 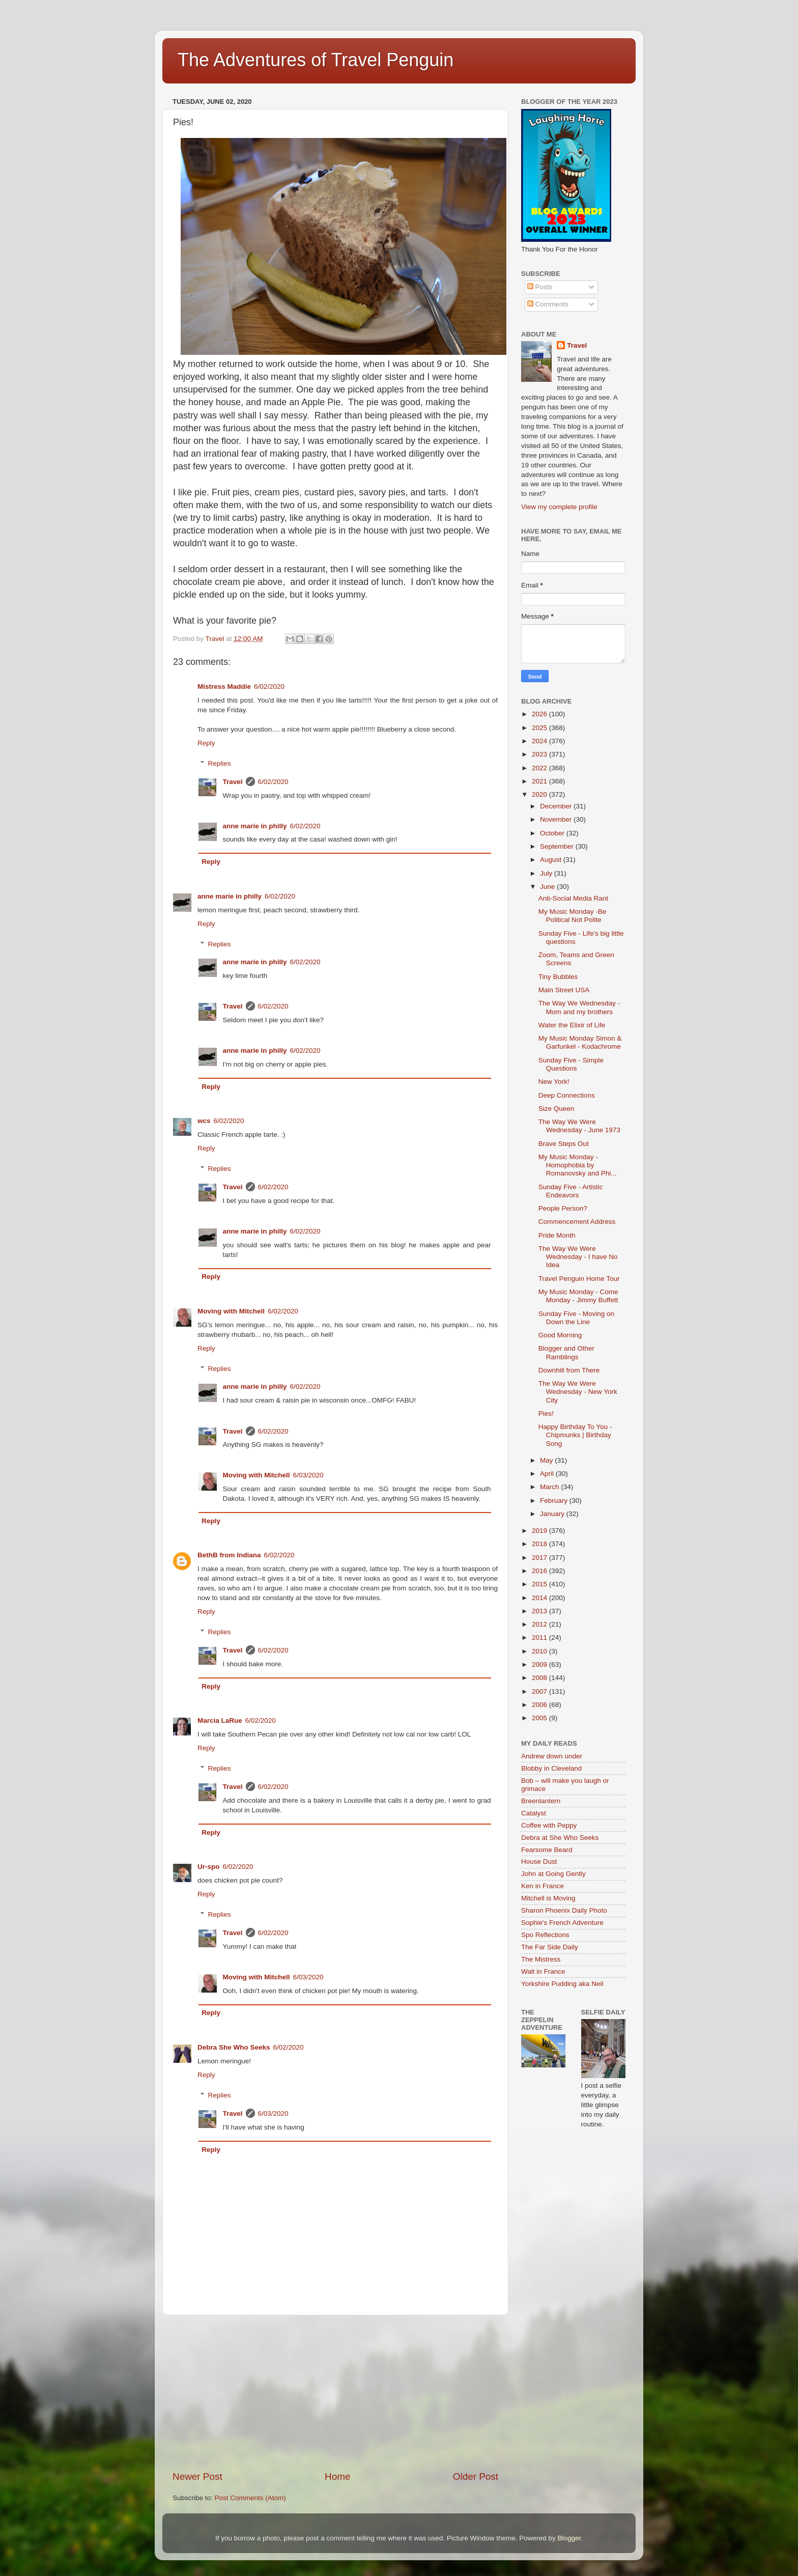 What do you see at coordinates (547, 304) in the screenshot?
I see `Comments` at bounding box center [547, 304].